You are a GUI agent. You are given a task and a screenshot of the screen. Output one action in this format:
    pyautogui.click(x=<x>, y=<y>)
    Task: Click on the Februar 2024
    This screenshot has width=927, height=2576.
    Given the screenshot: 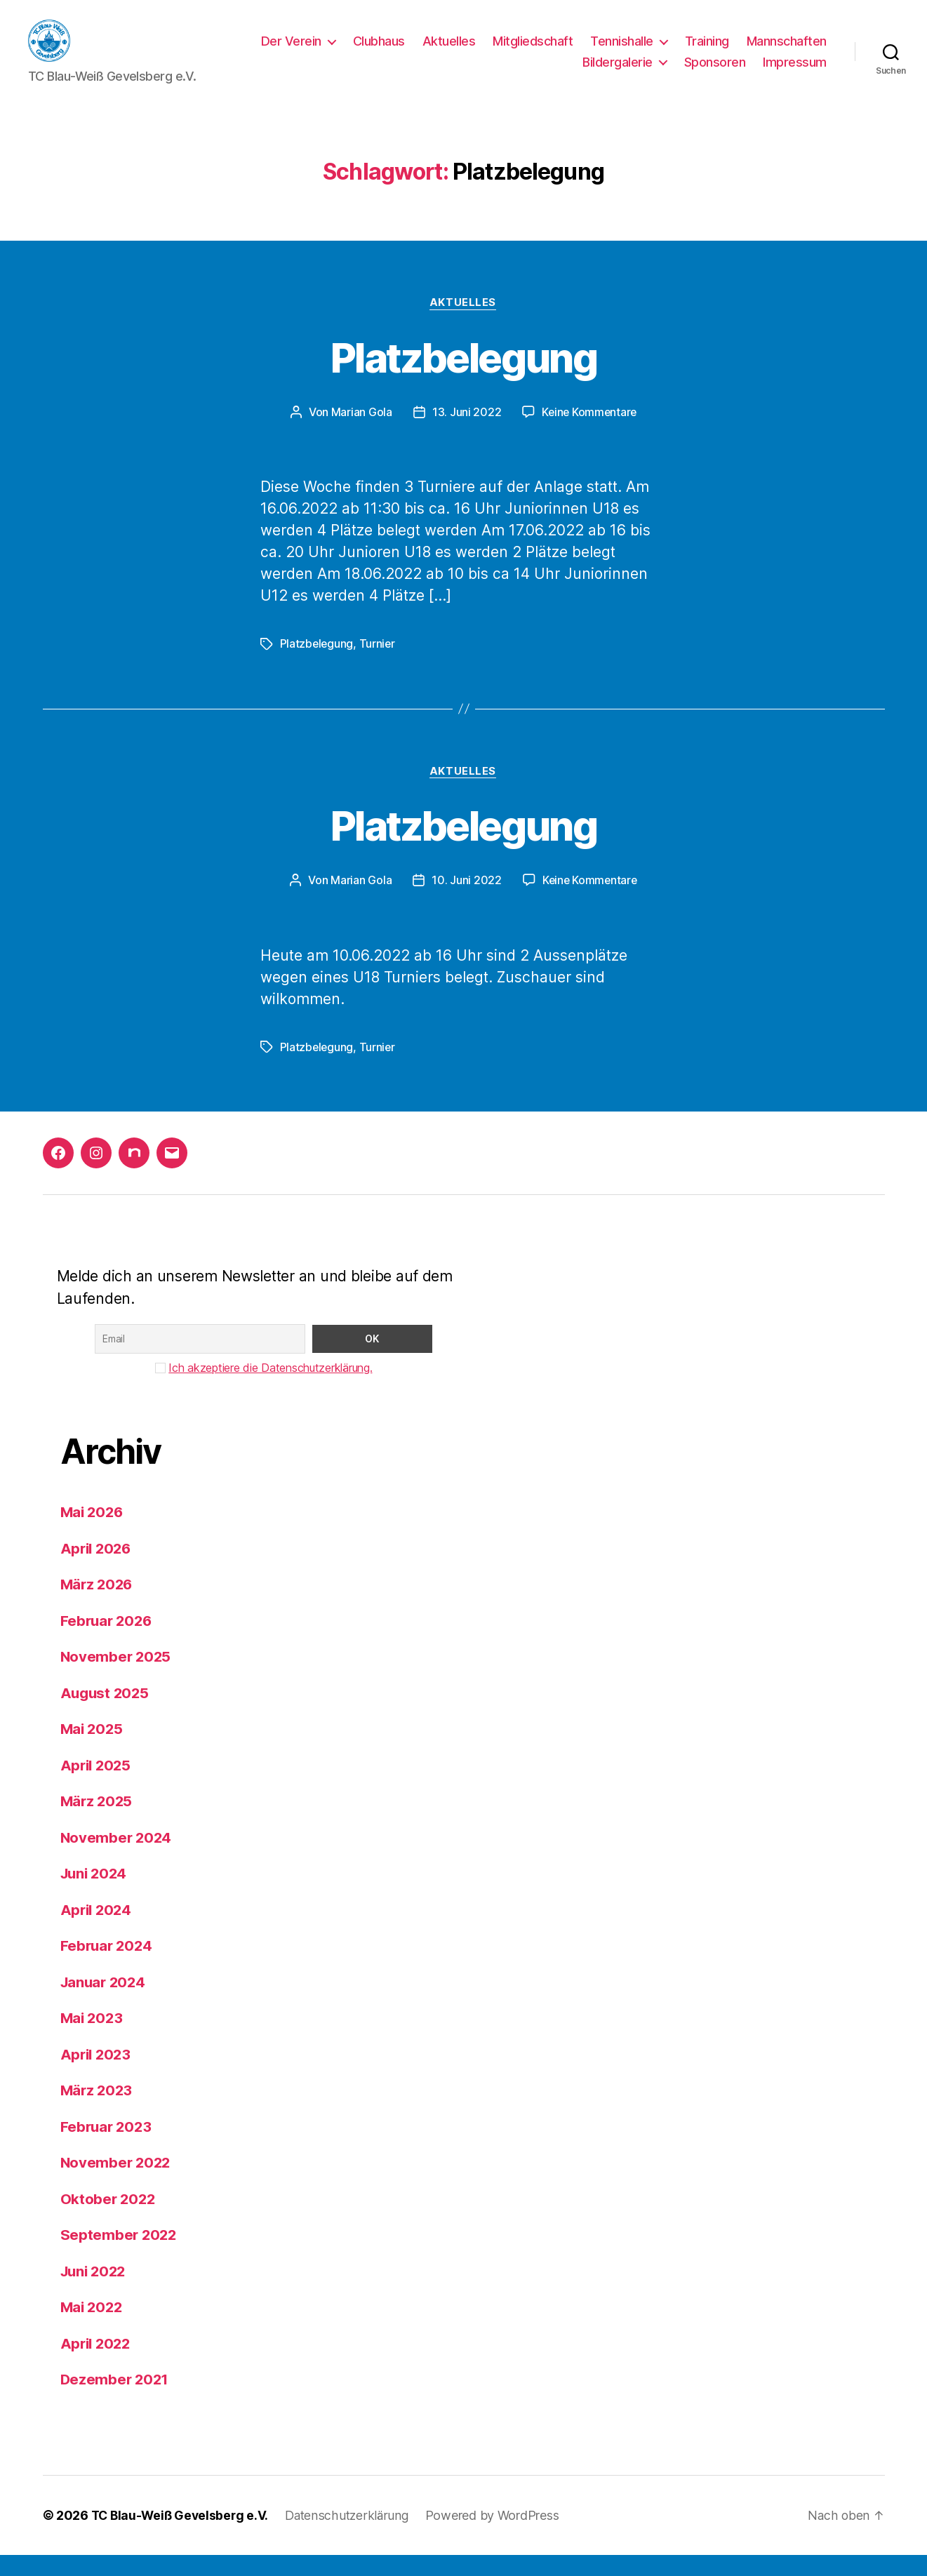 What is the action you would take?
    pyautogui.click(x=108, y=1967)
    